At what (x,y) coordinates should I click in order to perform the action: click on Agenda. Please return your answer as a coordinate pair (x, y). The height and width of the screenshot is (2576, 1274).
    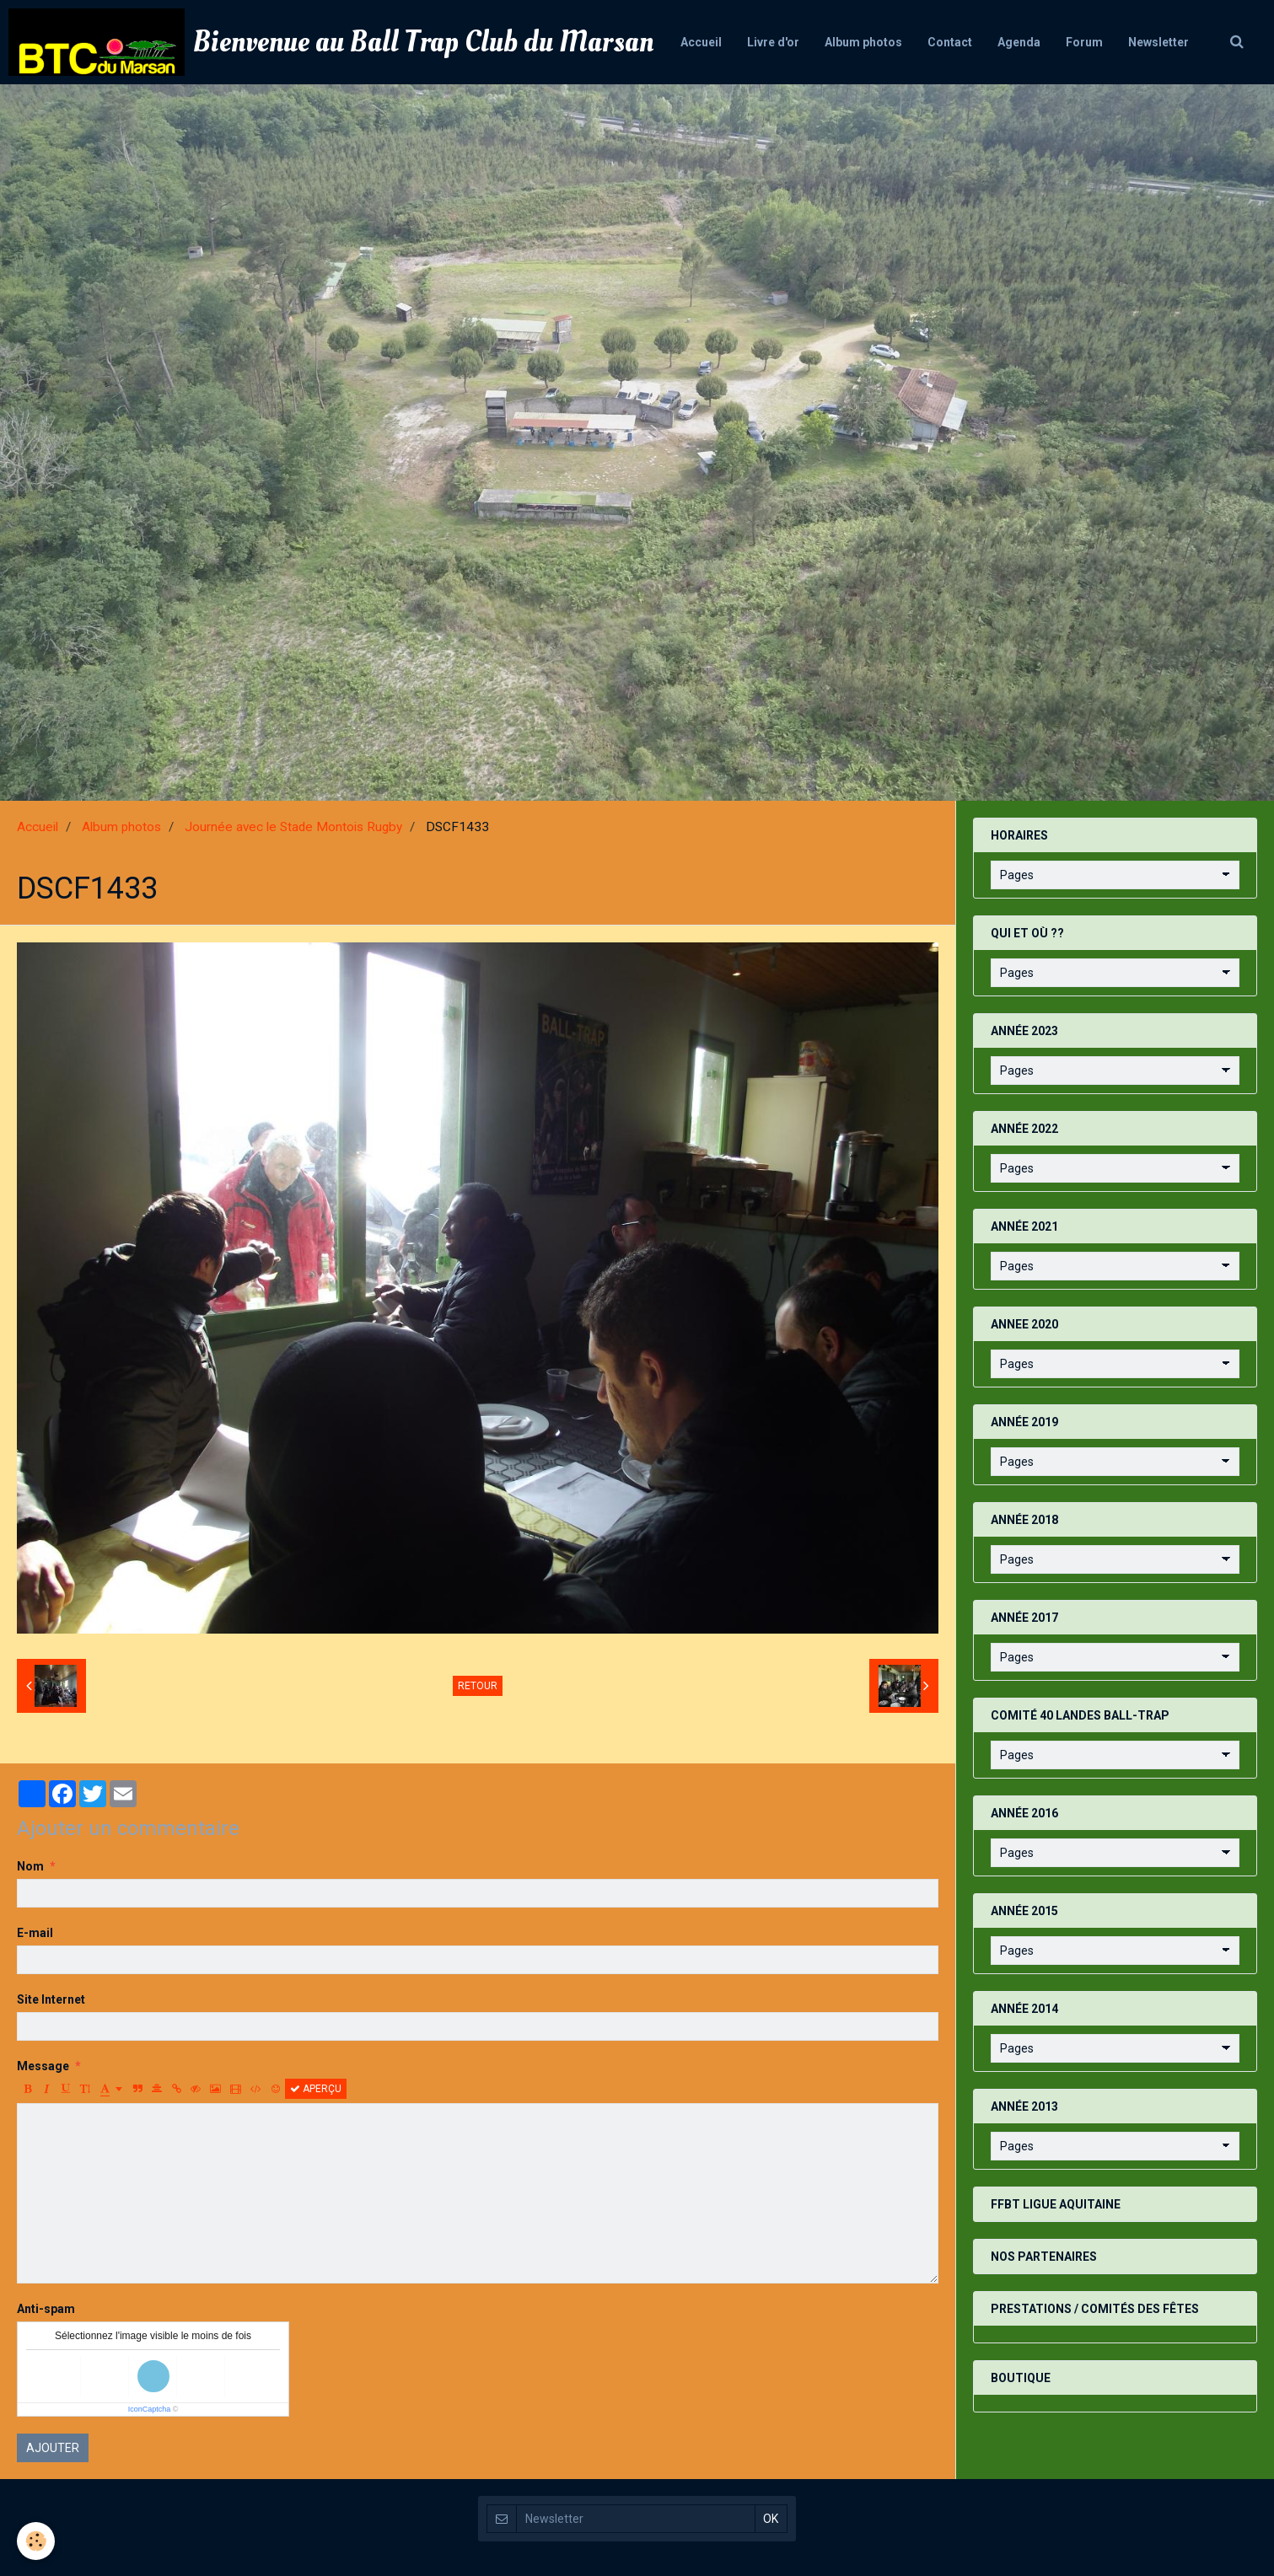
    Looking at the image, I should click on (1018, 42).